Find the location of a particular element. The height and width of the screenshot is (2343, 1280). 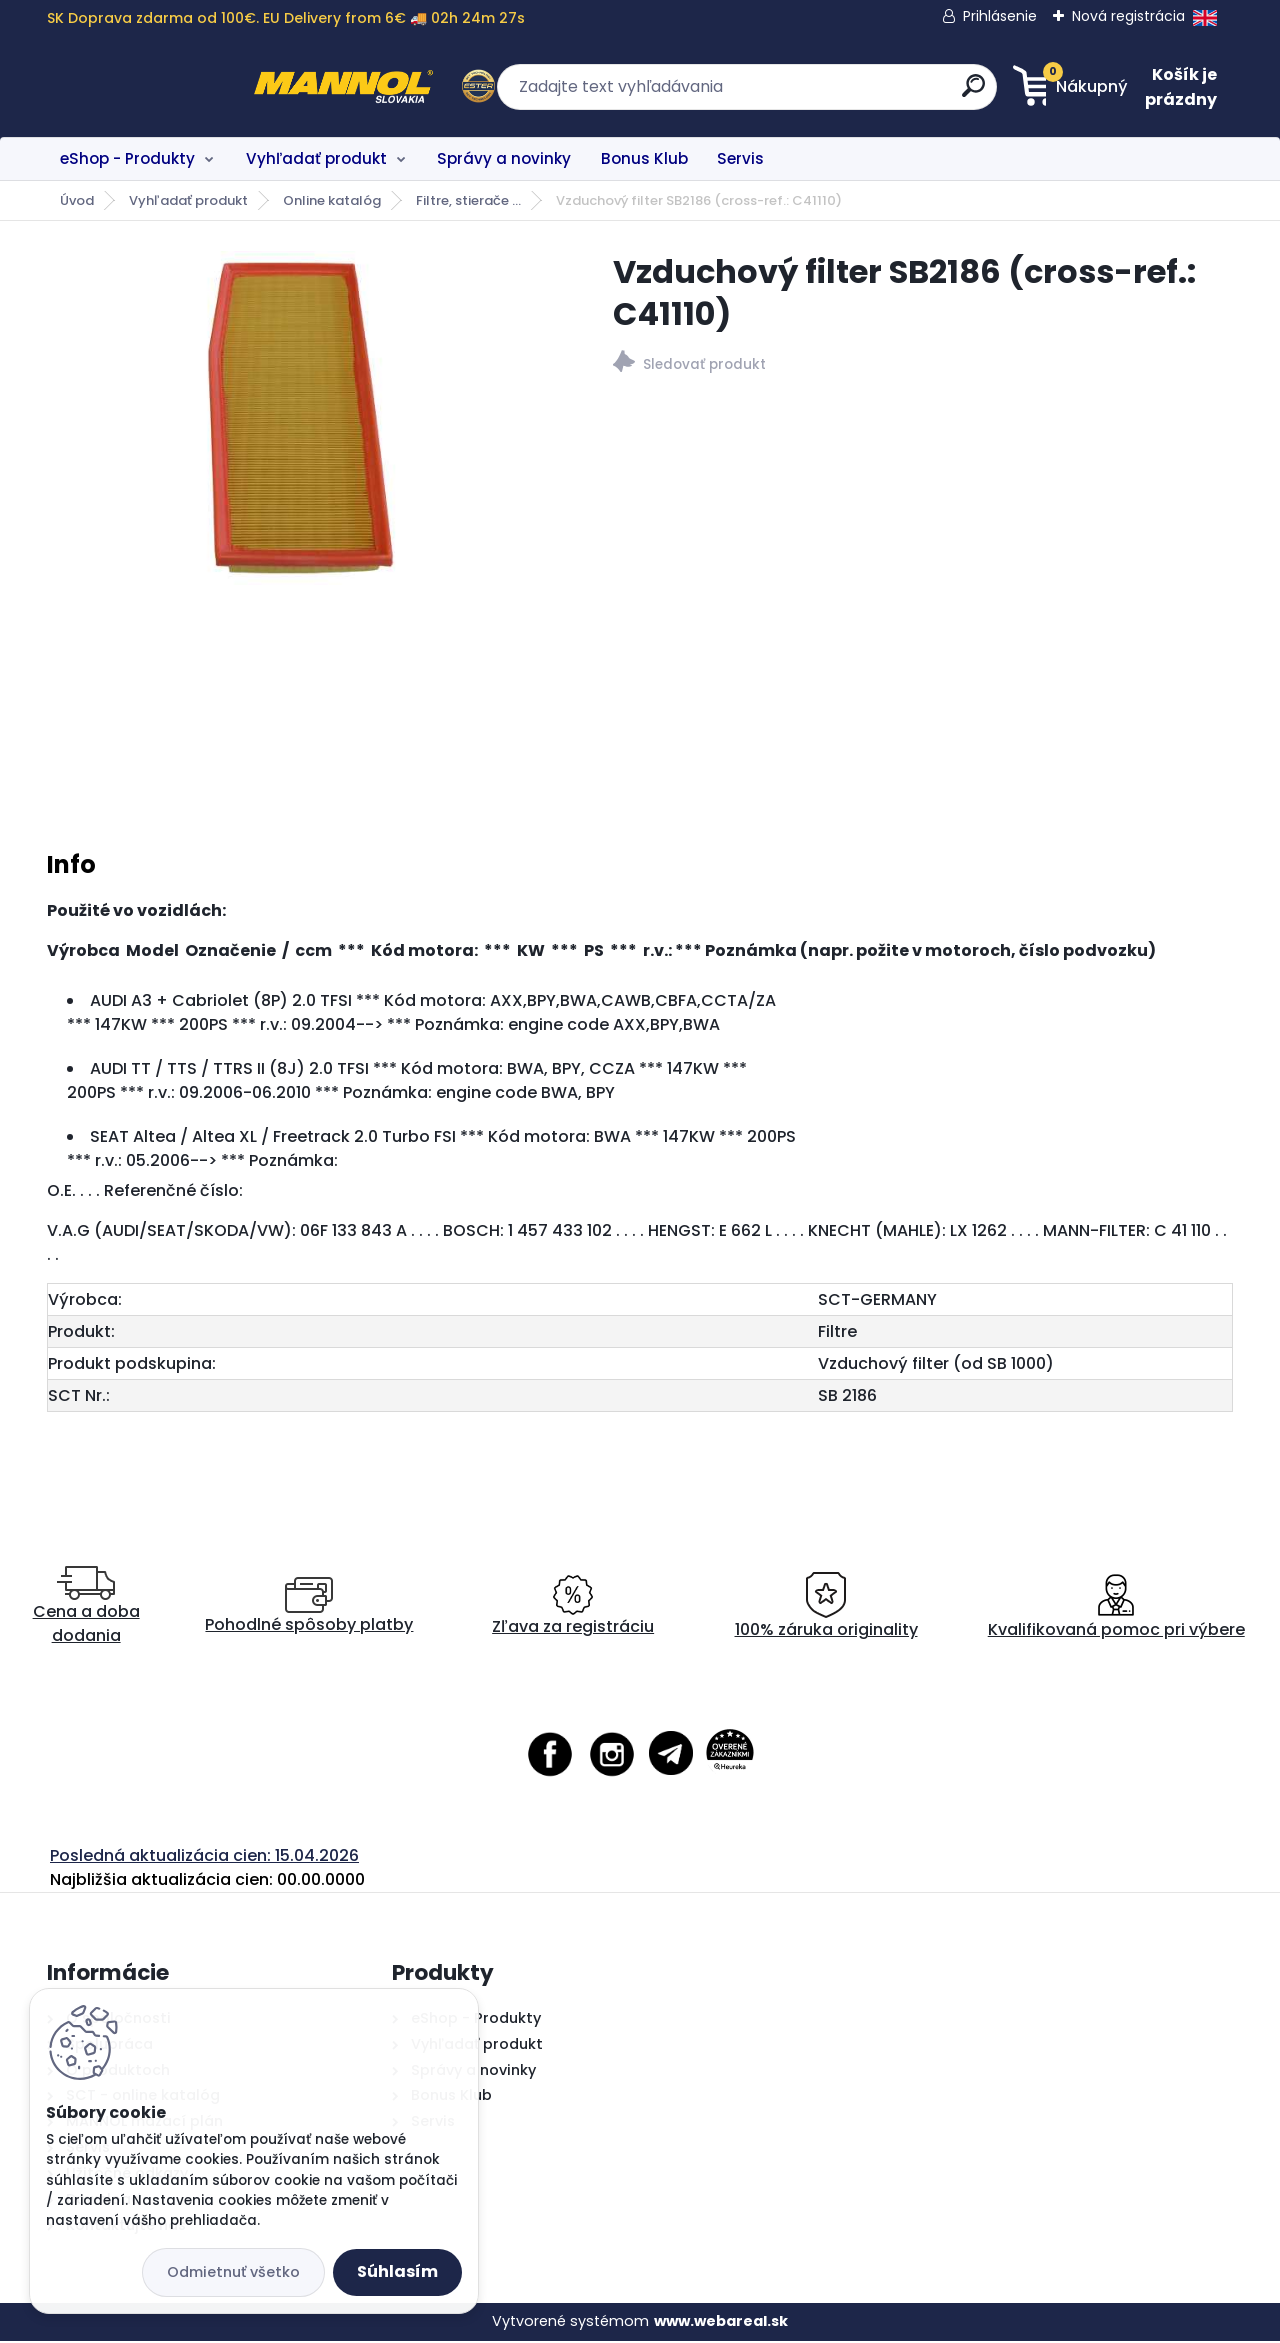

Prihlásenie is located at coordinates (1000, 16).